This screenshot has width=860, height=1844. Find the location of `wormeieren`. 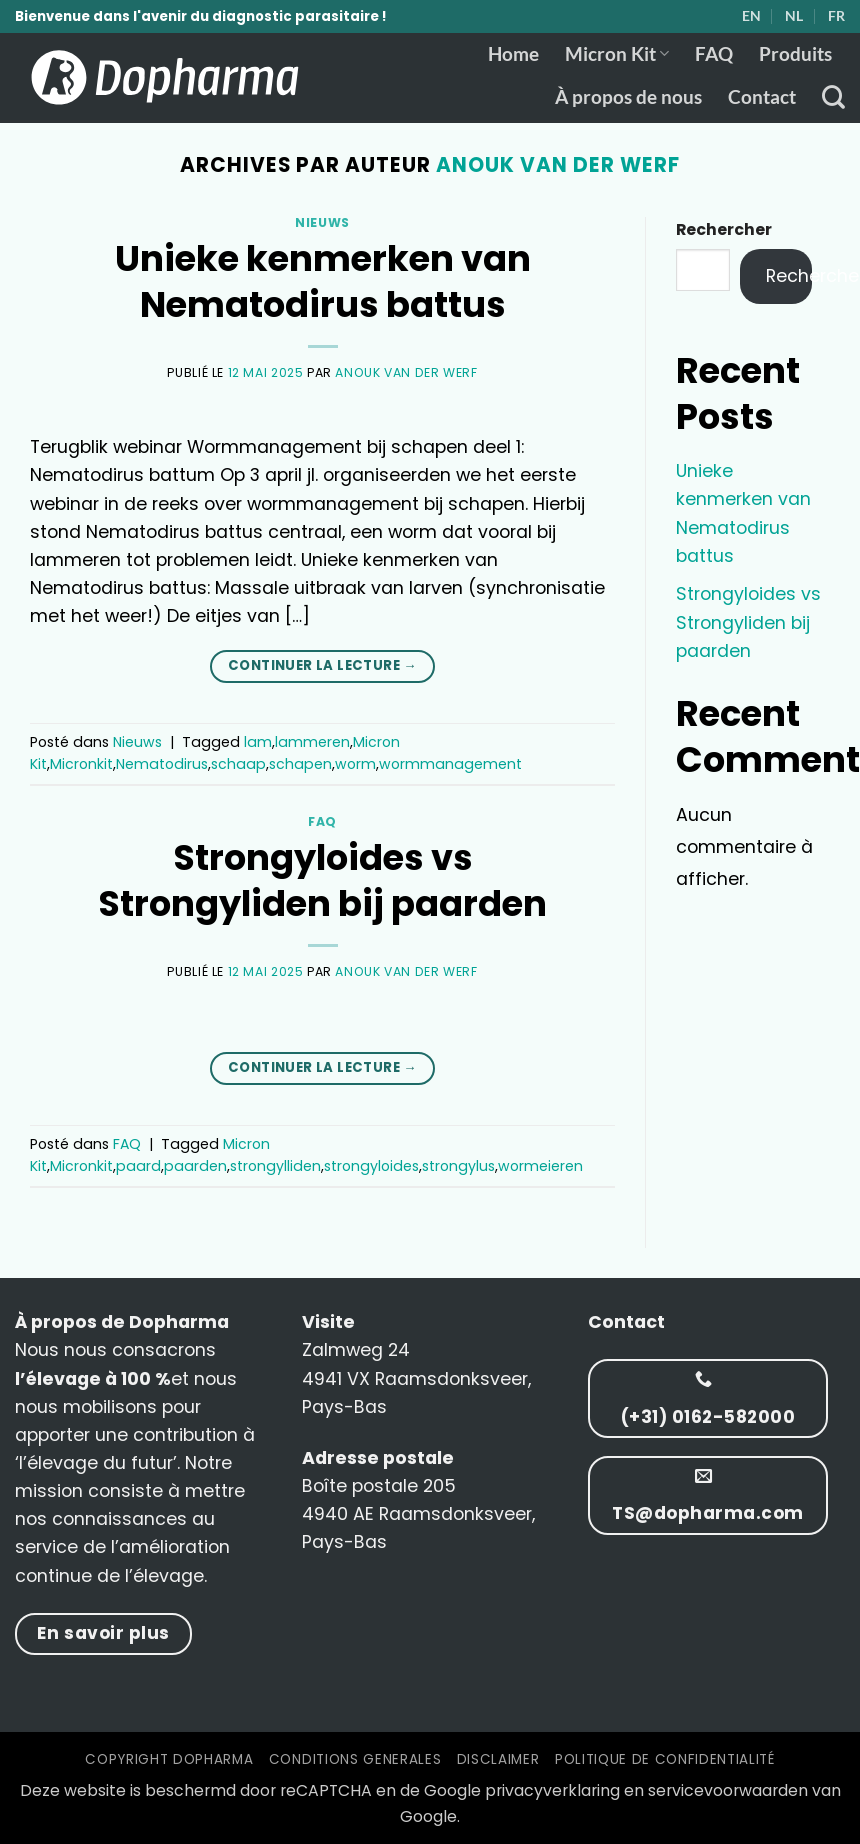

wormeieren is located at coordinates (540, 1166).